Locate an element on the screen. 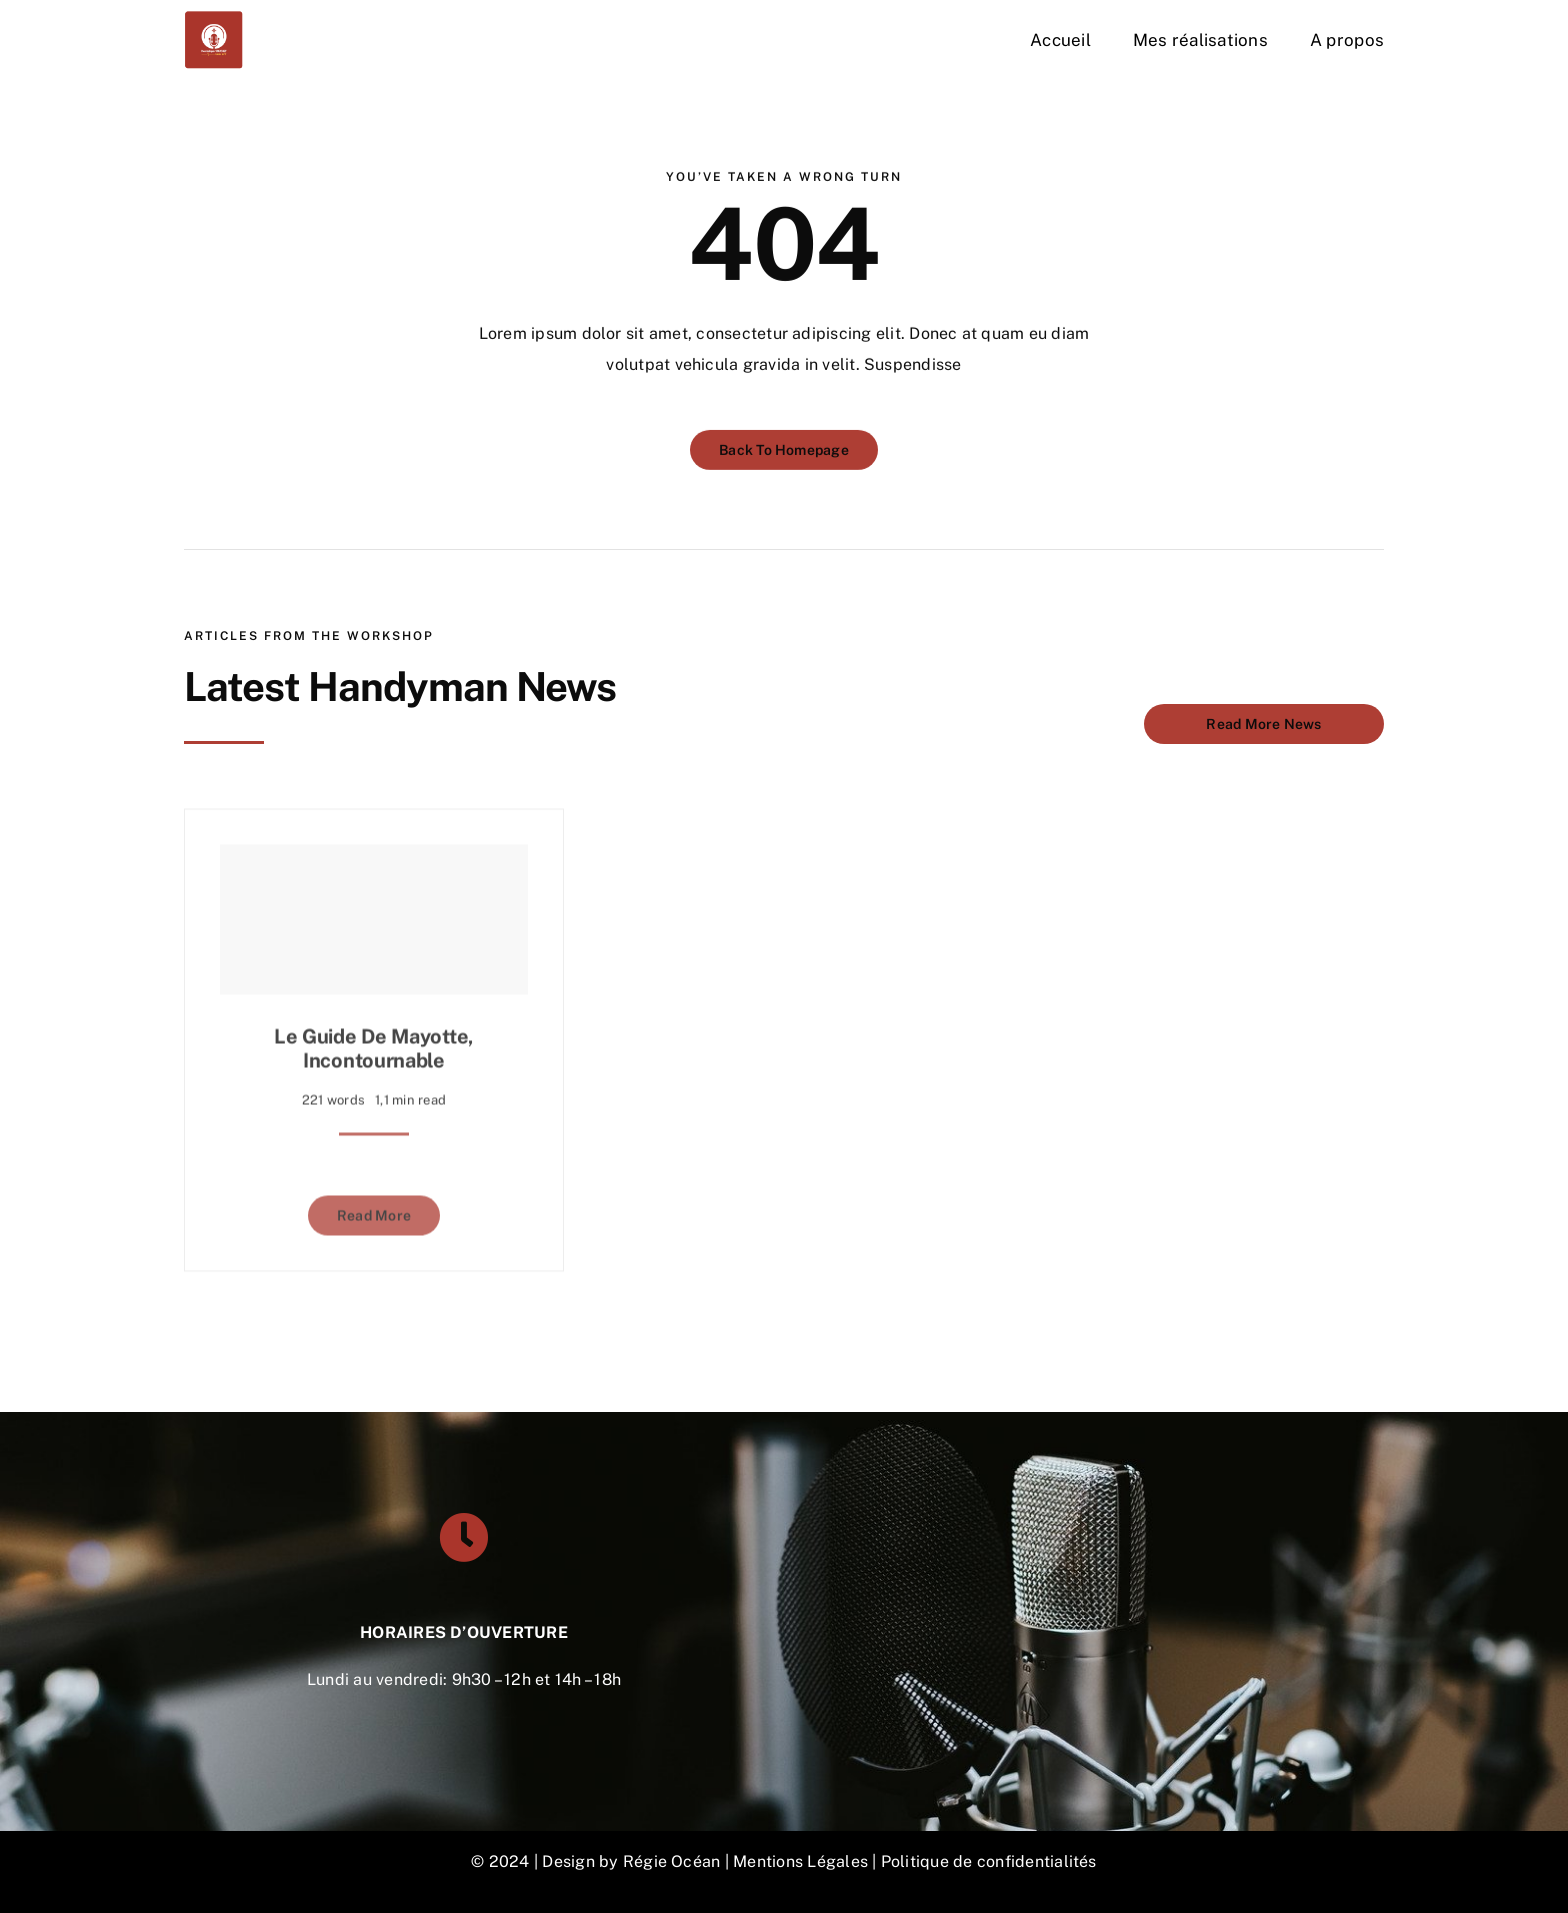  [DON-VOIX-OFF-300×300] is located at coordinates (214, 17).